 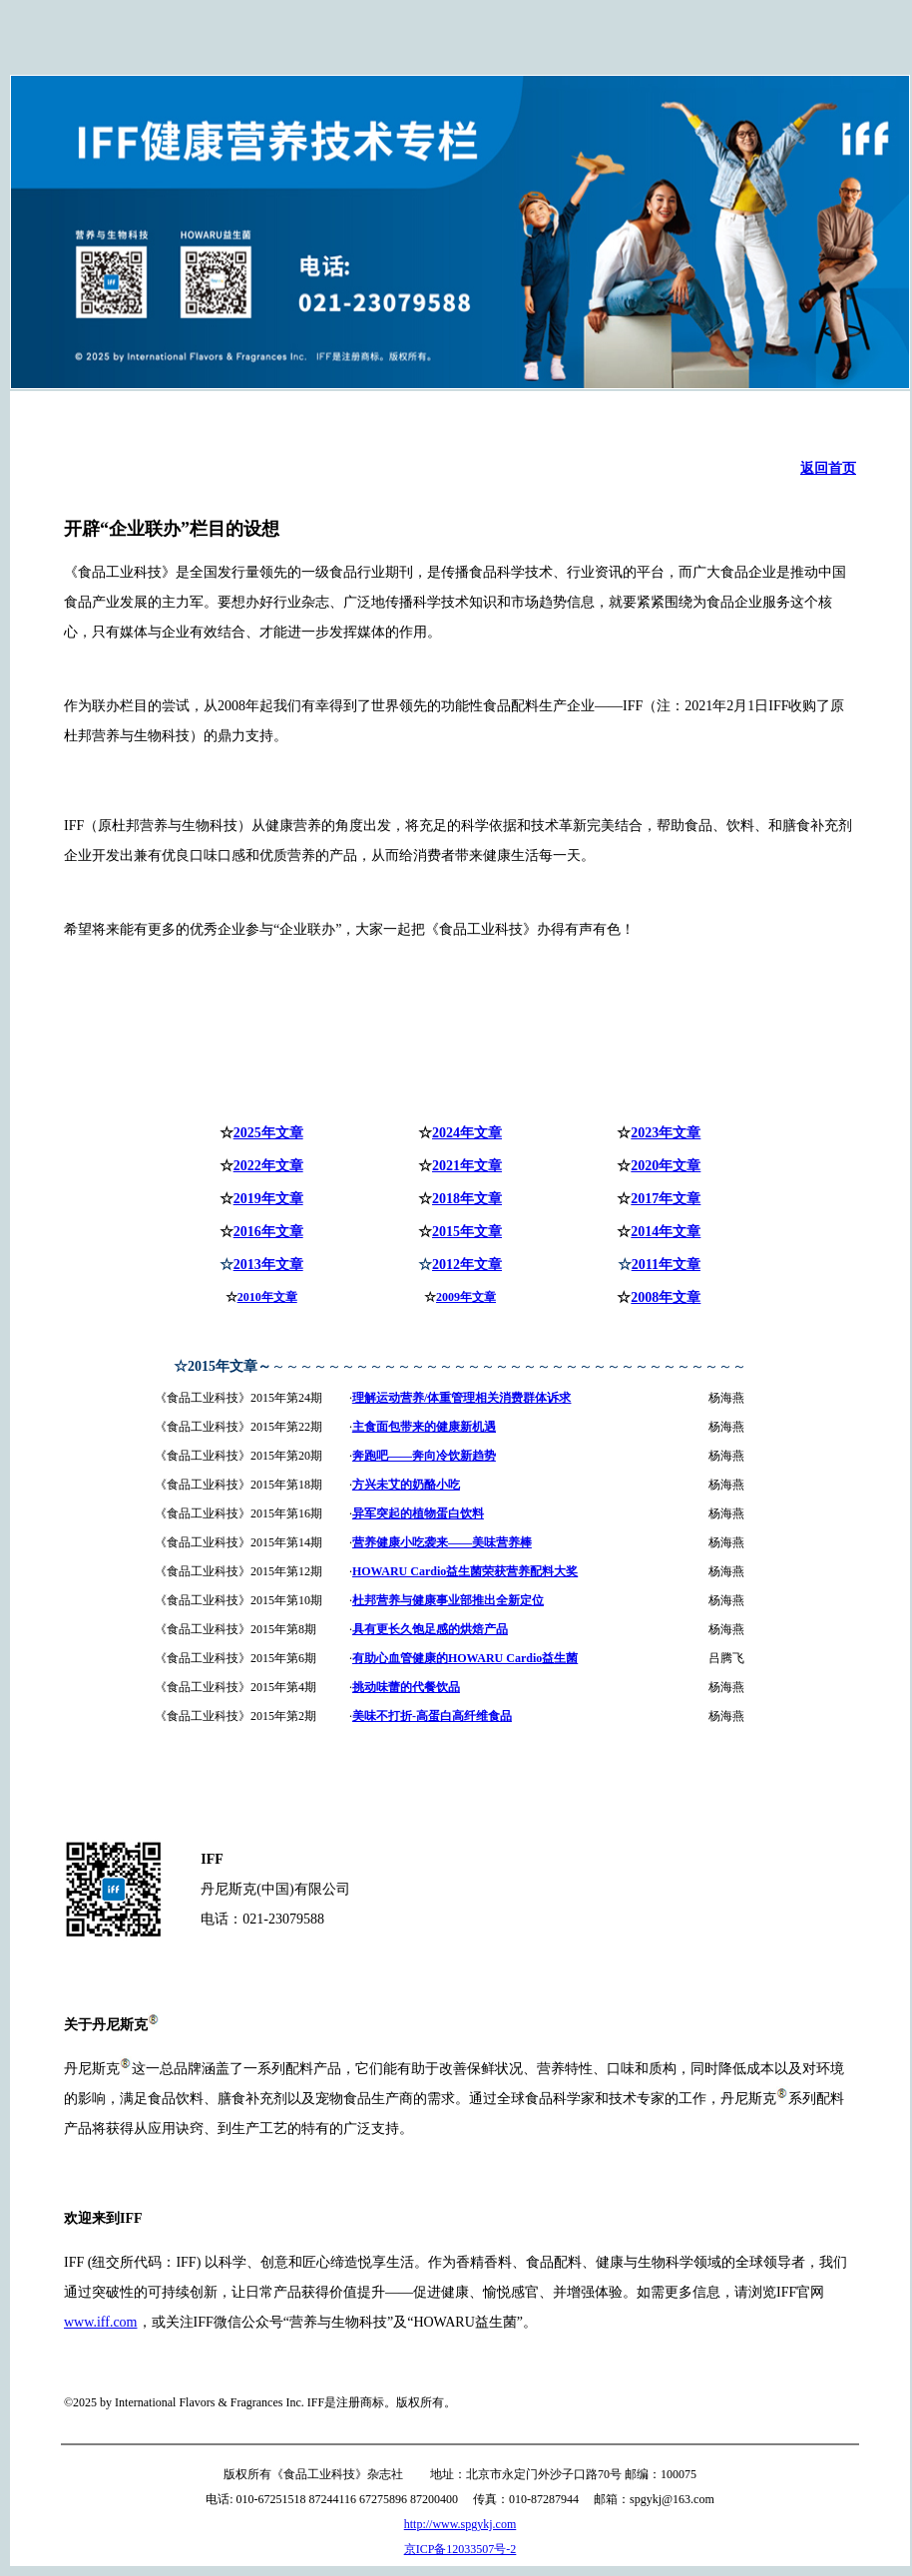 What do you see at coordinates (665, 1198) in the screenshot?
I see `2017年文章` at bounding box center [665, 1198].